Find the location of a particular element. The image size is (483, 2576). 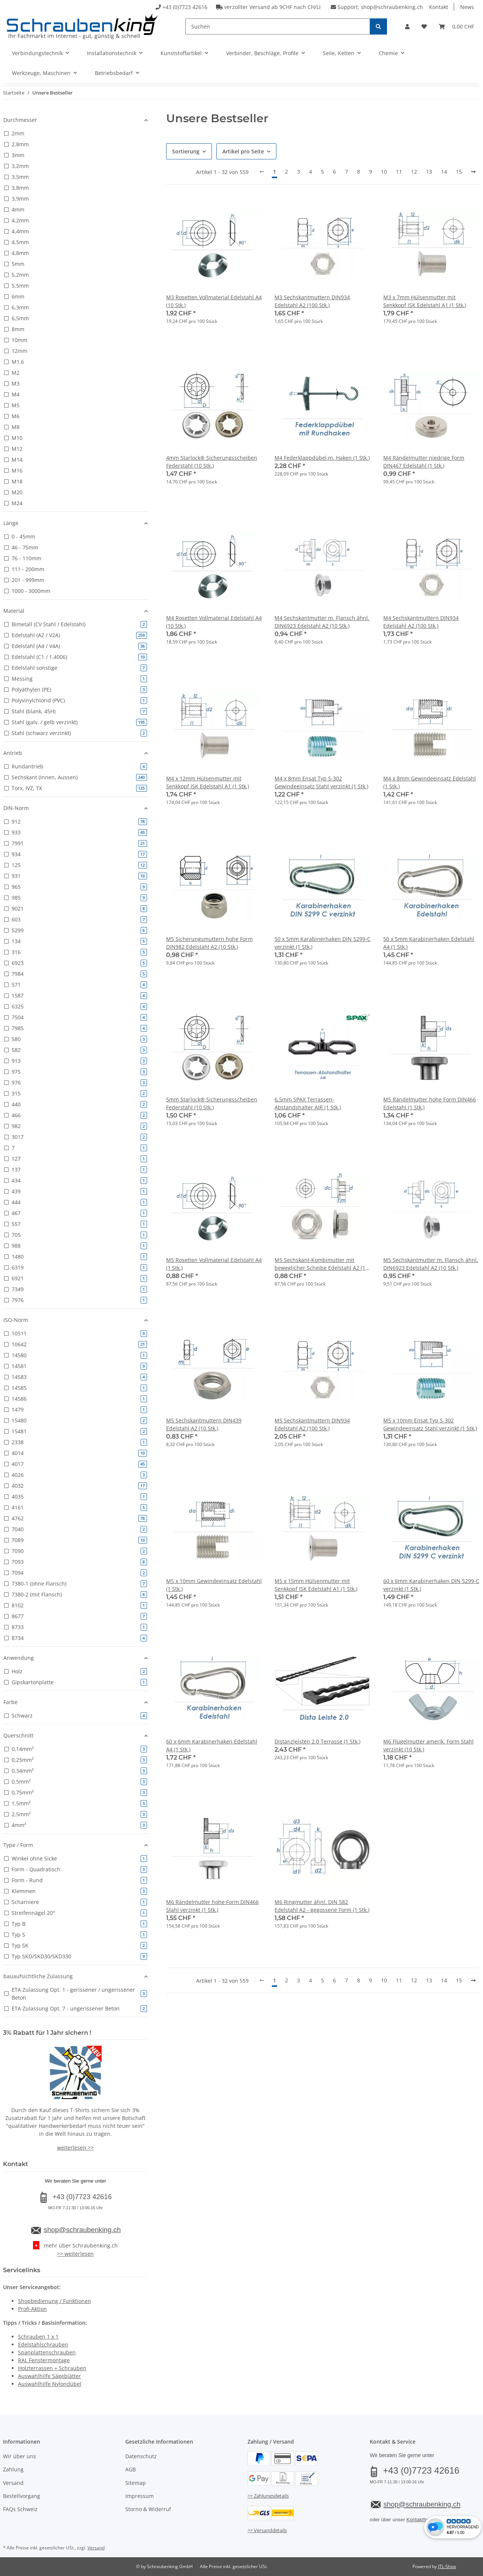

M3 x 7mm Hülsenmutter mit Senkkopf ISK Edelstahl A1 (1 Stk.) is located at coordinates (424, 301).